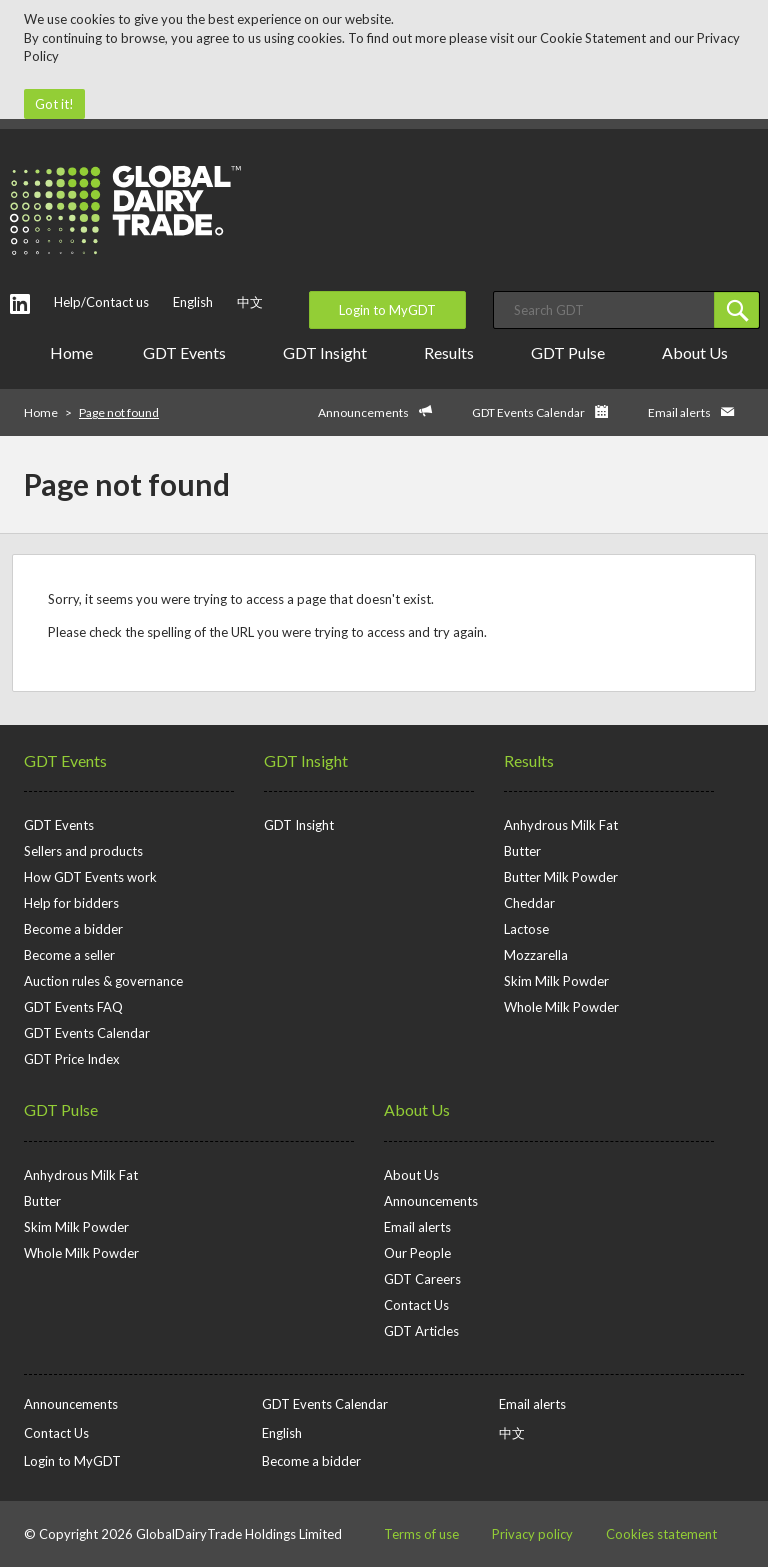 This screenshot has width=768, height=1567. Describe the element at coordinates (250, 302) in the screenshot. I see `中文` at that location.